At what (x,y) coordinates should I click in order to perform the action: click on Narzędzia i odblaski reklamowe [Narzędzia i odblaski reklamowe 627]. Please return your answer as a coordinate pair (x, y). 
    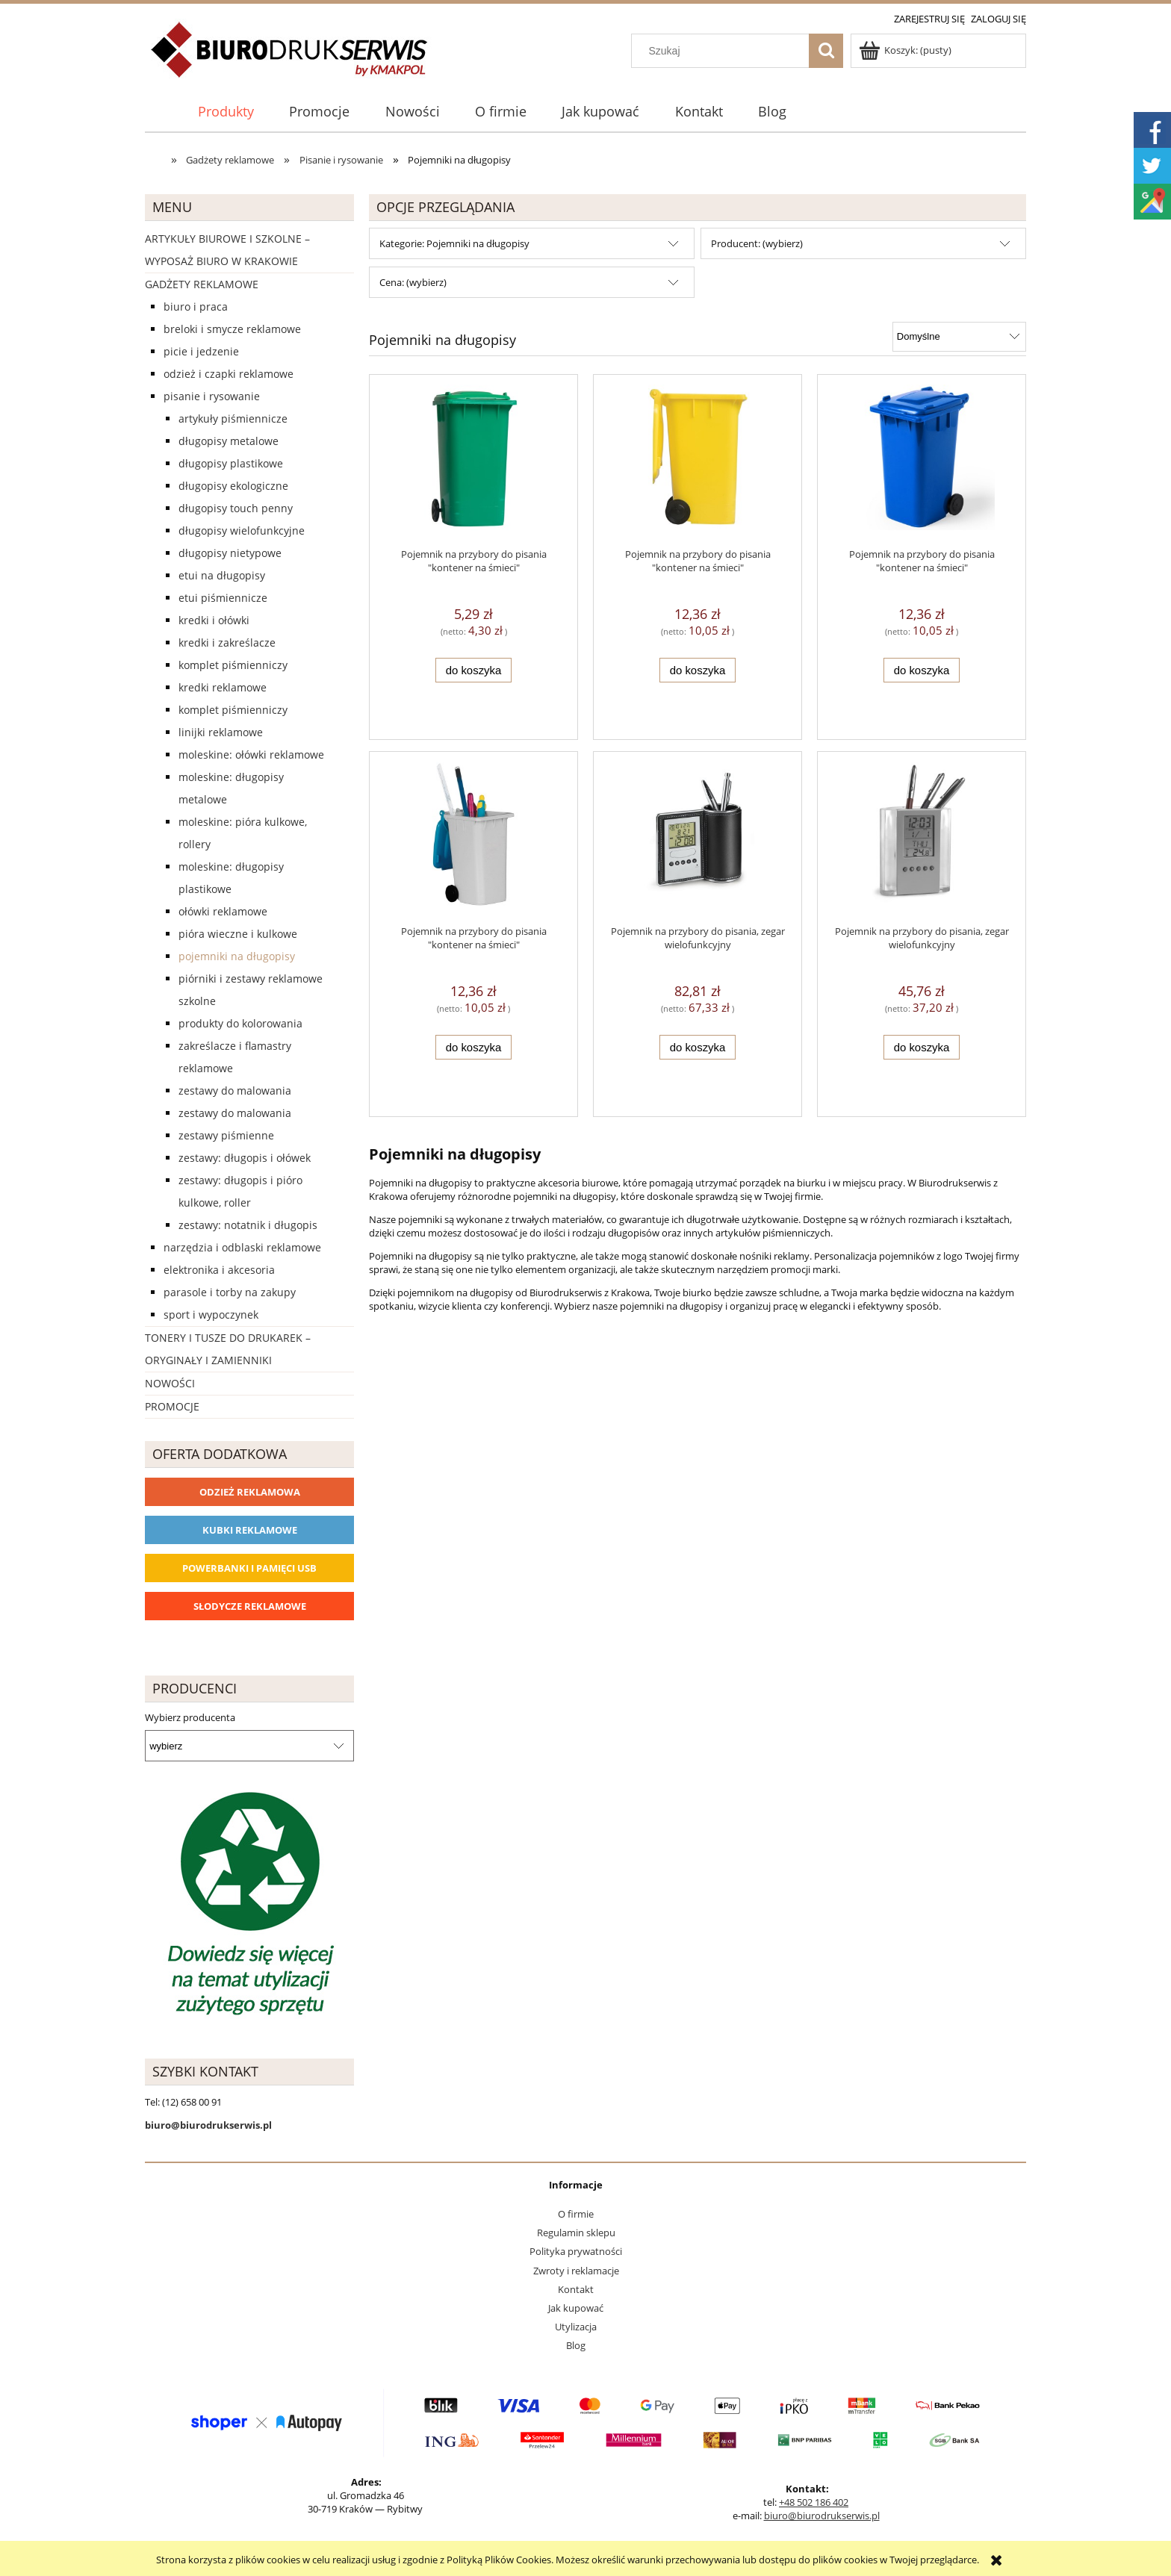
    Looking at the image, I should click on (242, 1247).